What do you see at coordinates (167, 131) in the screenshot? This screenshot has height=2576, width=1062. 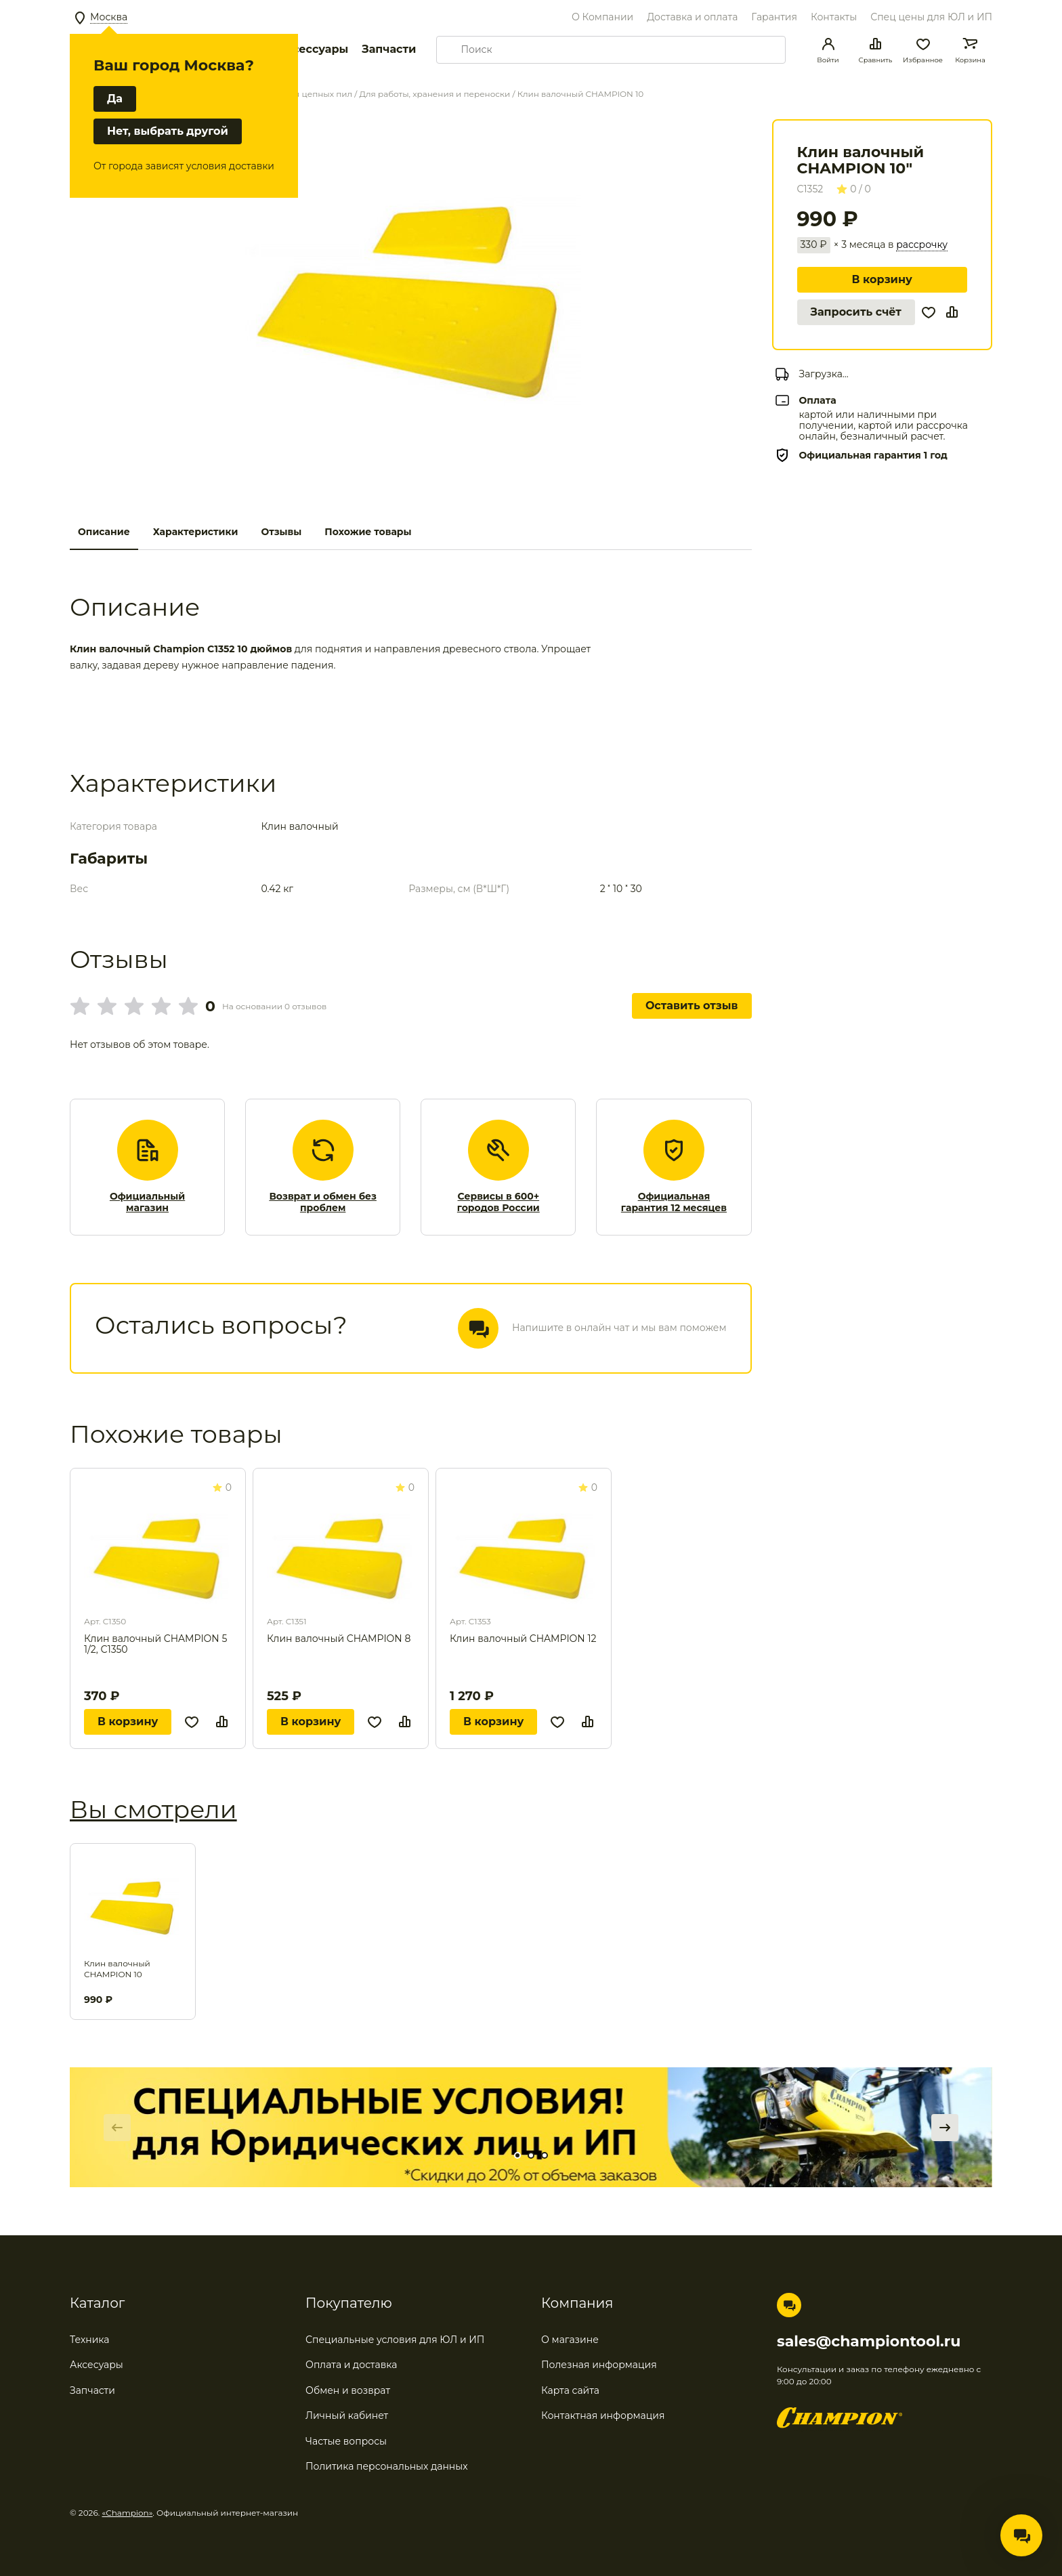 I see `Нет, выбрать другой` at bounding box center [167, 131].